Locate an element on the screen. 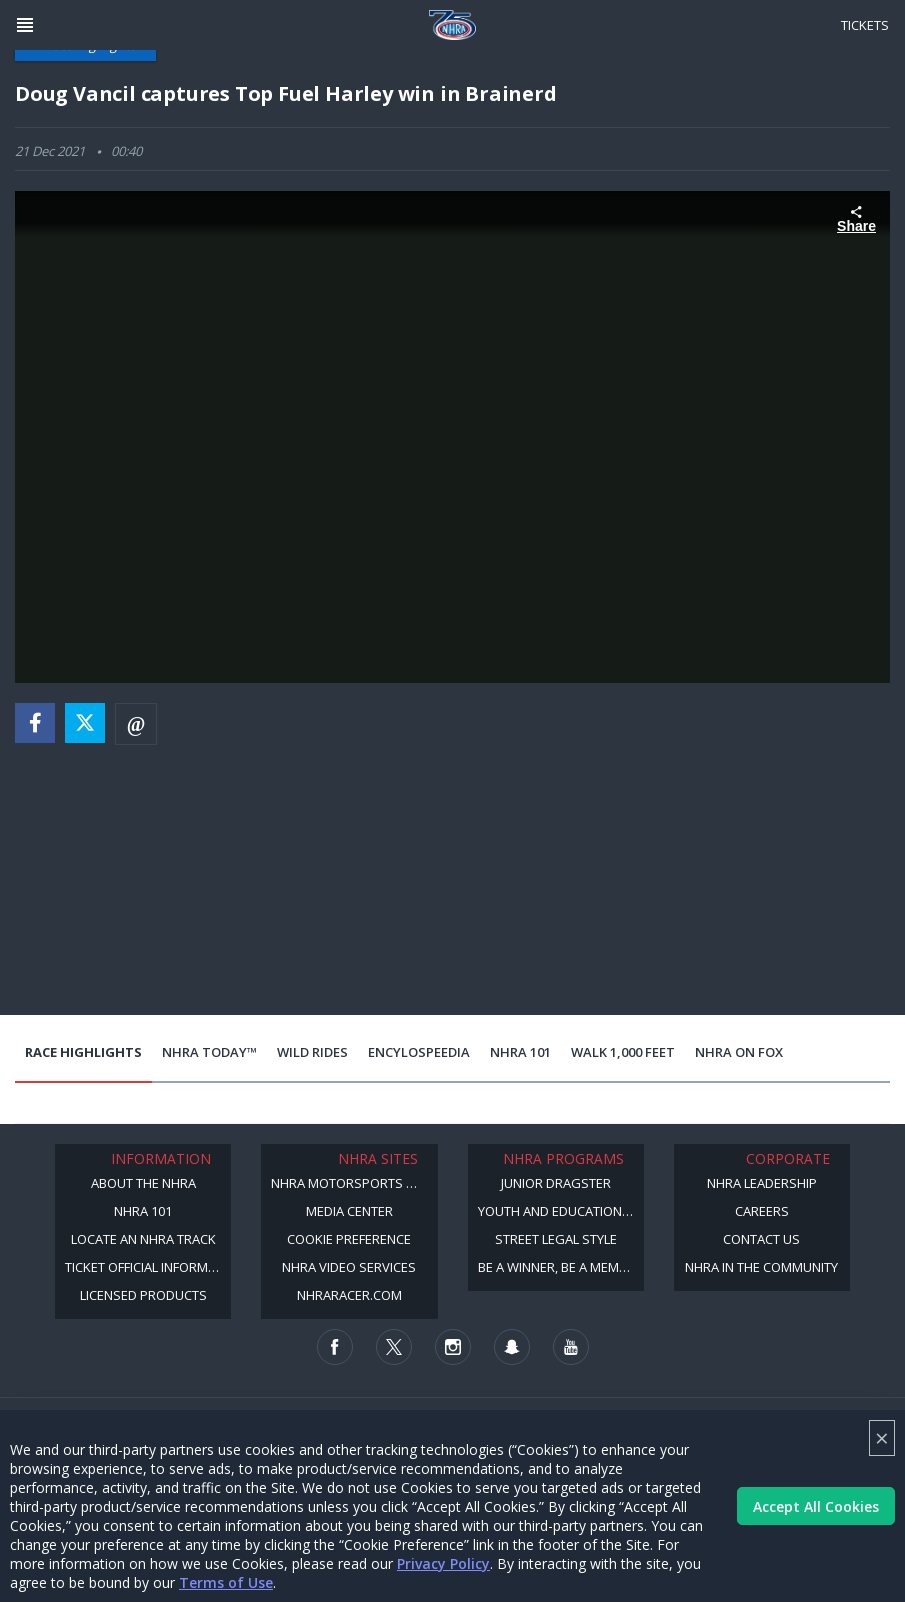 The height and width of the screenshot is (1602, 905). Media Center is located at coordinates (349, 1211).